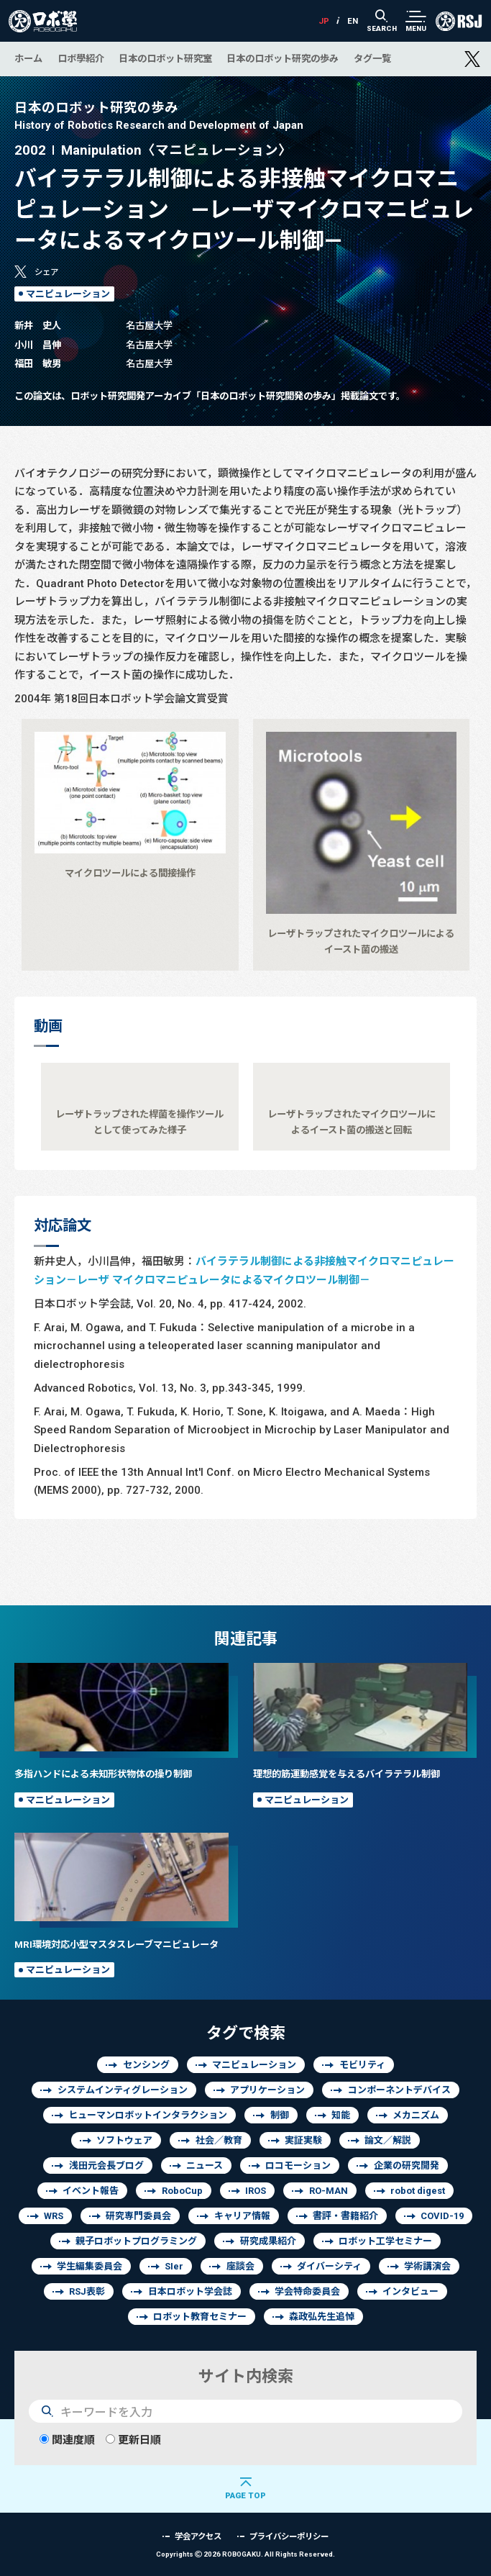 The image size is (491, 2576). Describe the element at coordinates (182, 2190) in the screenshot. I see `RoboCup` at that location.